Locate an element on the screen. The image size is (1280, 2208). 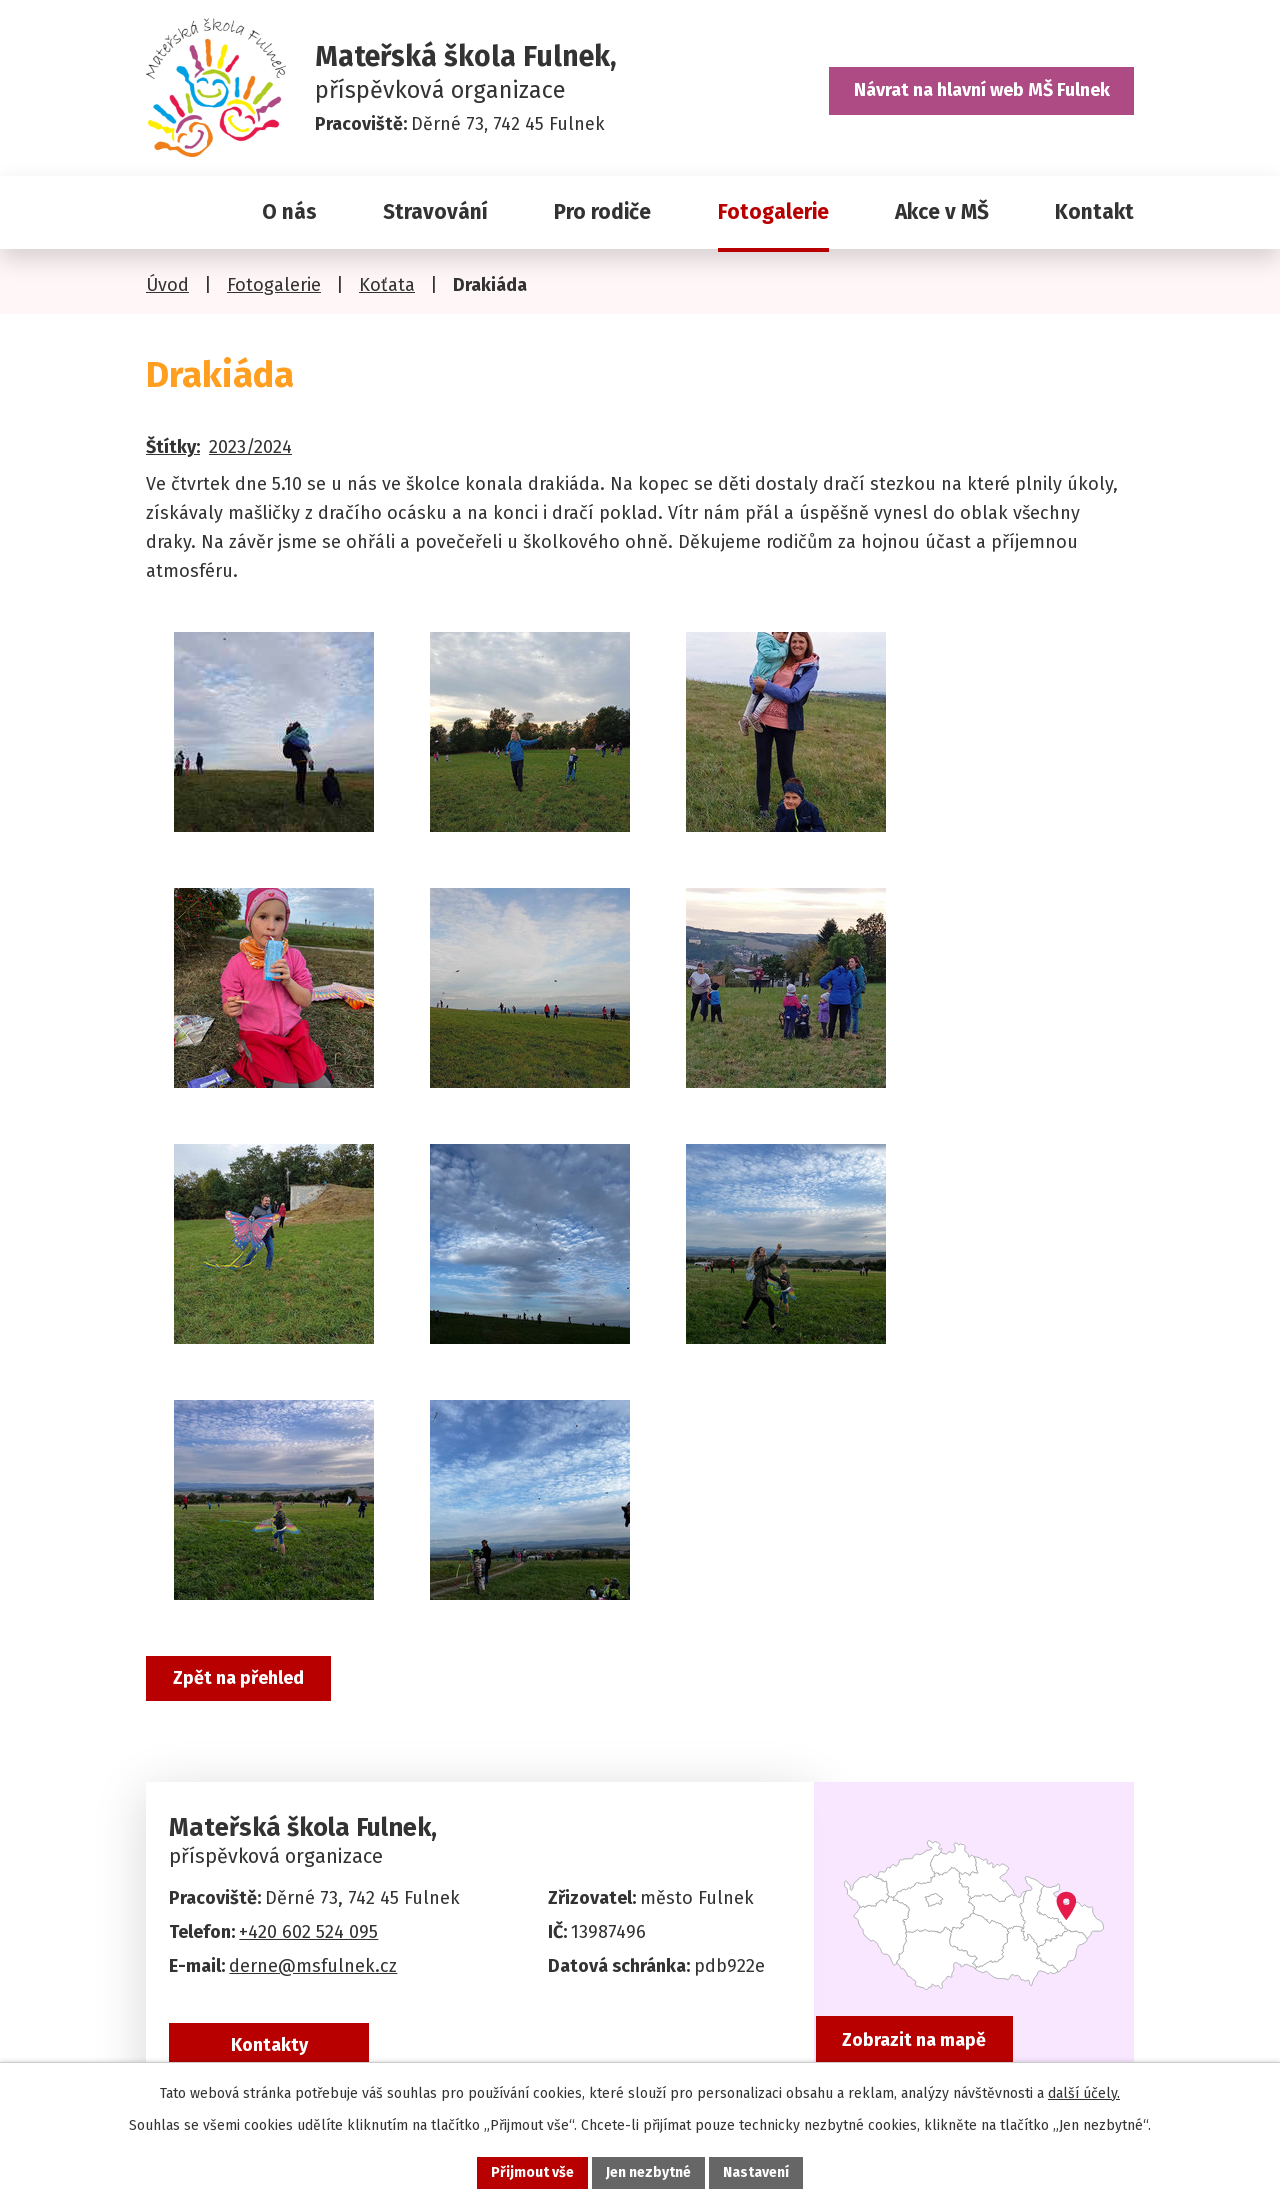
Štítky: is located at coordinates (173, 447).